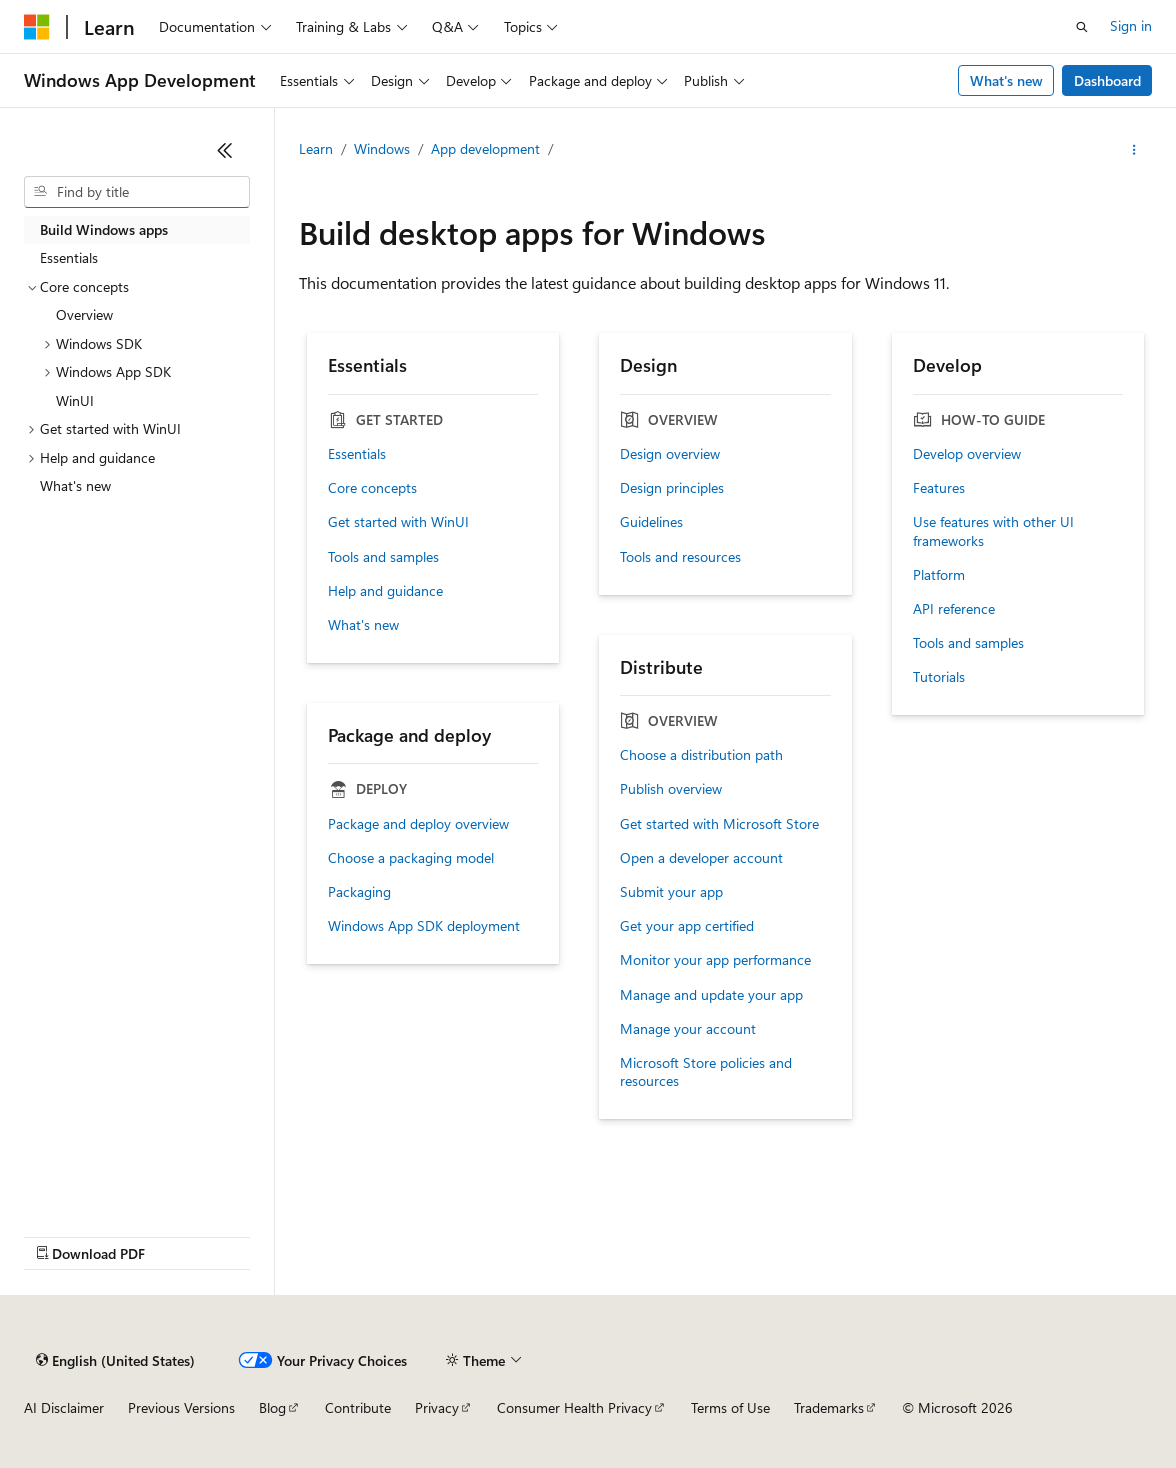 Image resolution: width=1176 pixels, height=1468 pixels. I want to click on Microsoft Store policies and resources, so click(706, 1072).